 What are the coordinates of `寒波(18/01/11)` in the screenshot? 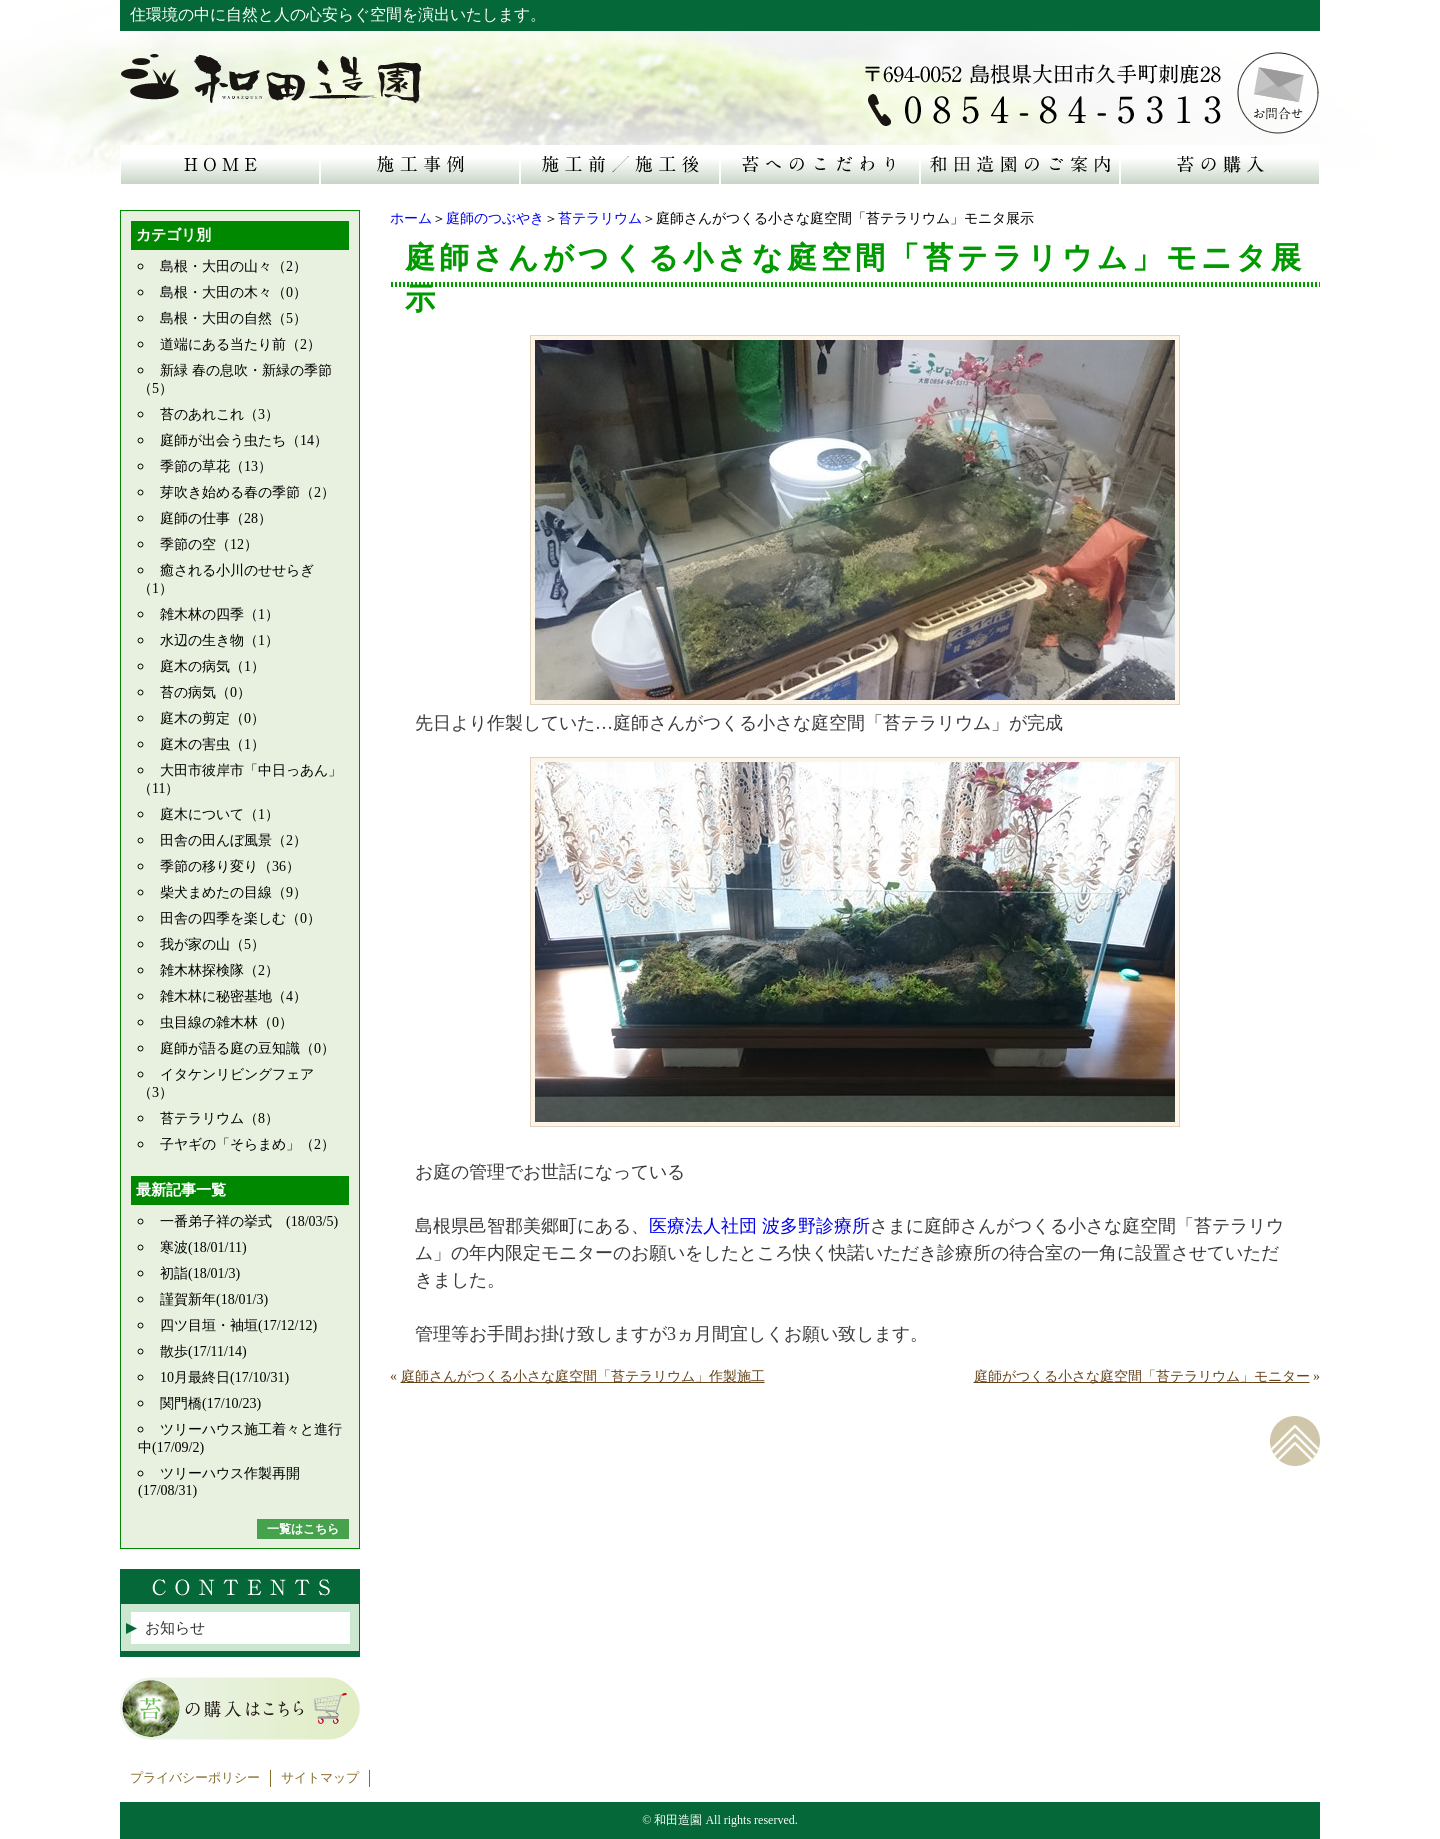 It's located at (203, 1247).